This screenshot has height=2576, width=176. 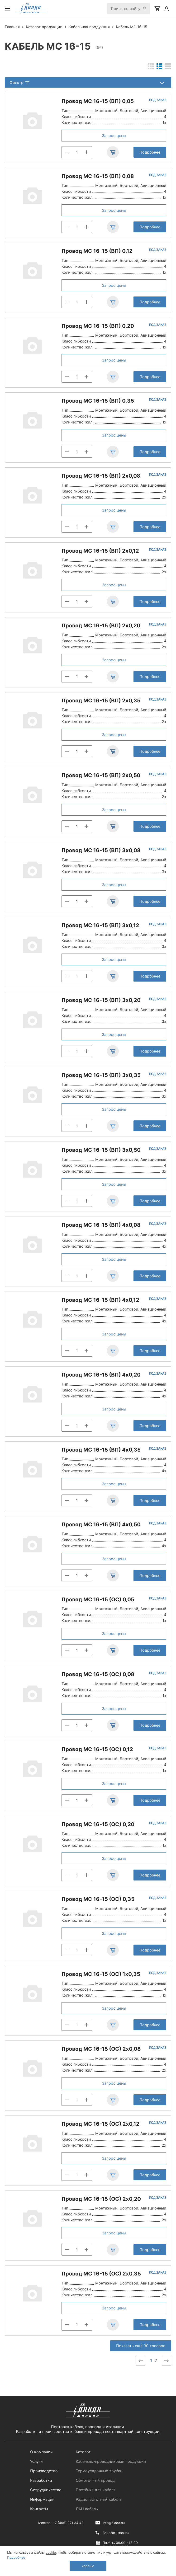 What do you see at coordinates (149, 152) in the screenshot?
I see `Подробнее` at bounding box center [149, 152].